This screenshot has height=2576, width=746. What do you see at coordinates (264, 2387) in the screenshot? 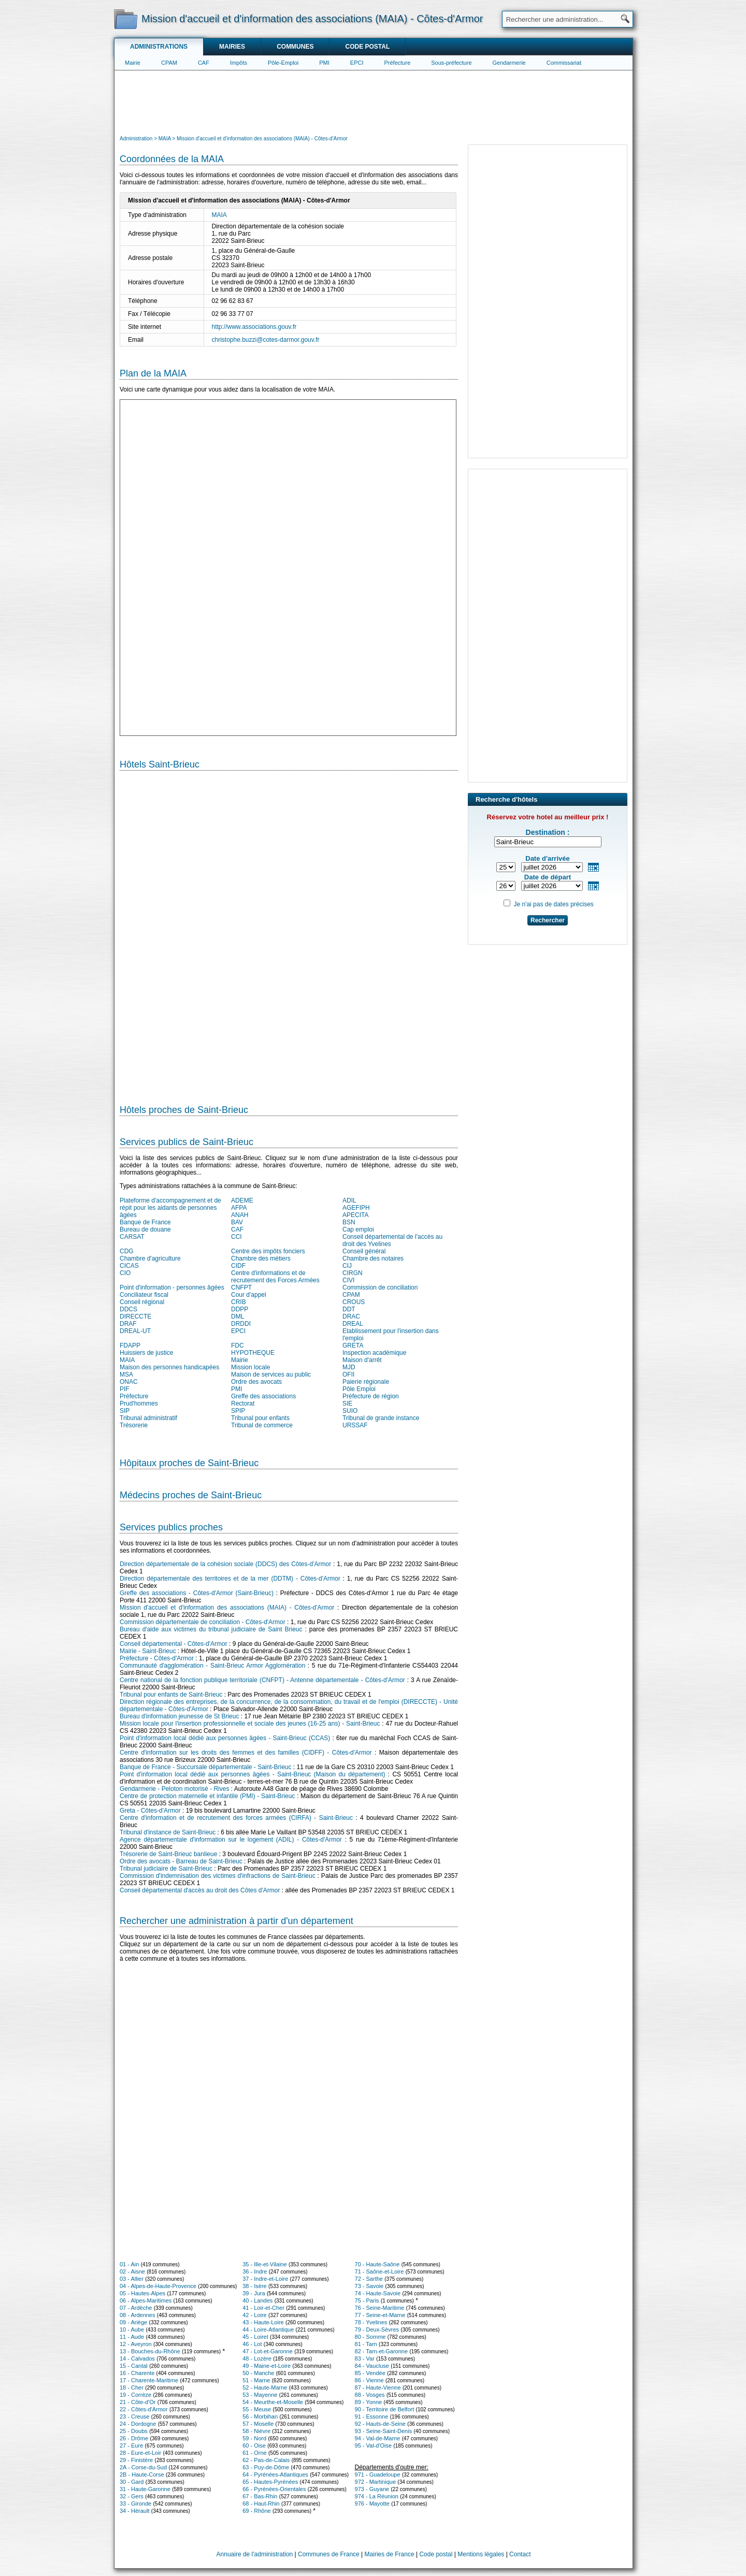
I see `52 - Haute-Marne` at bounding box center [264, 2387].